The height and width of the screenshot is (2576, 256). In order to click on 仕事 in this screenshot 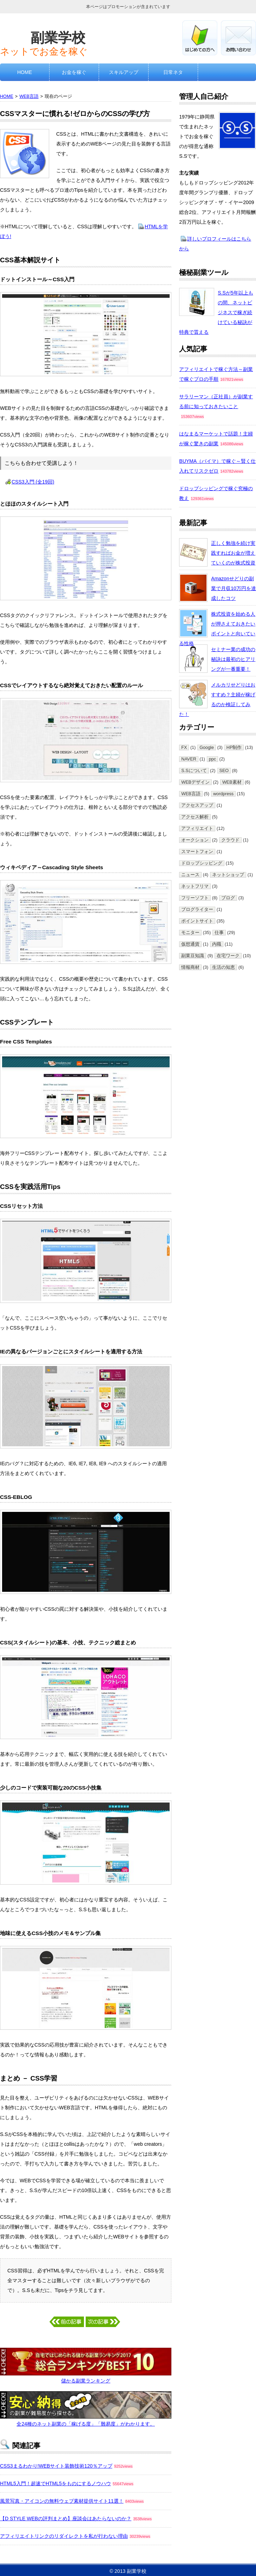, I will do `click(219, 932)`.